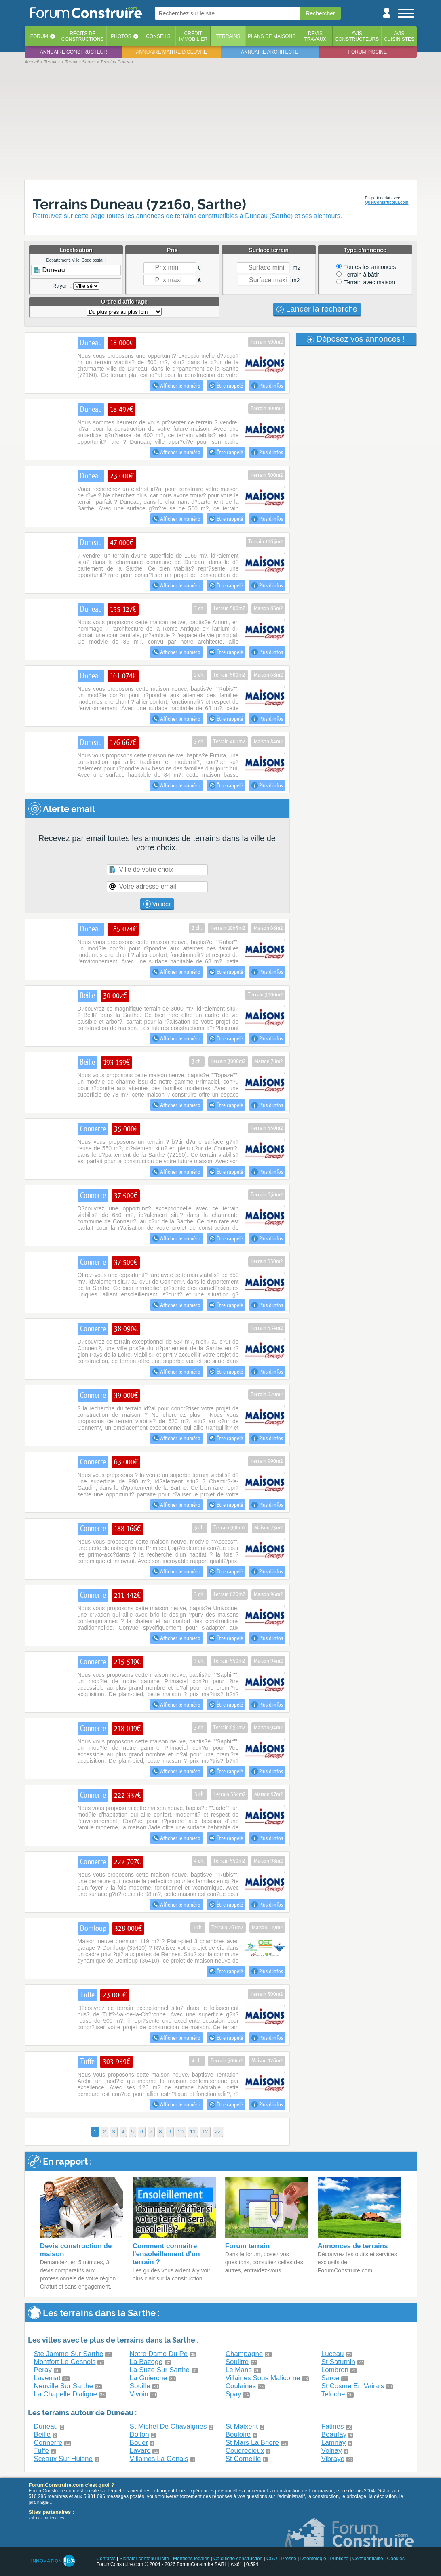 This screenshot has height=2576, width=441. I want to click on St Maixent, so click(242, 2426).